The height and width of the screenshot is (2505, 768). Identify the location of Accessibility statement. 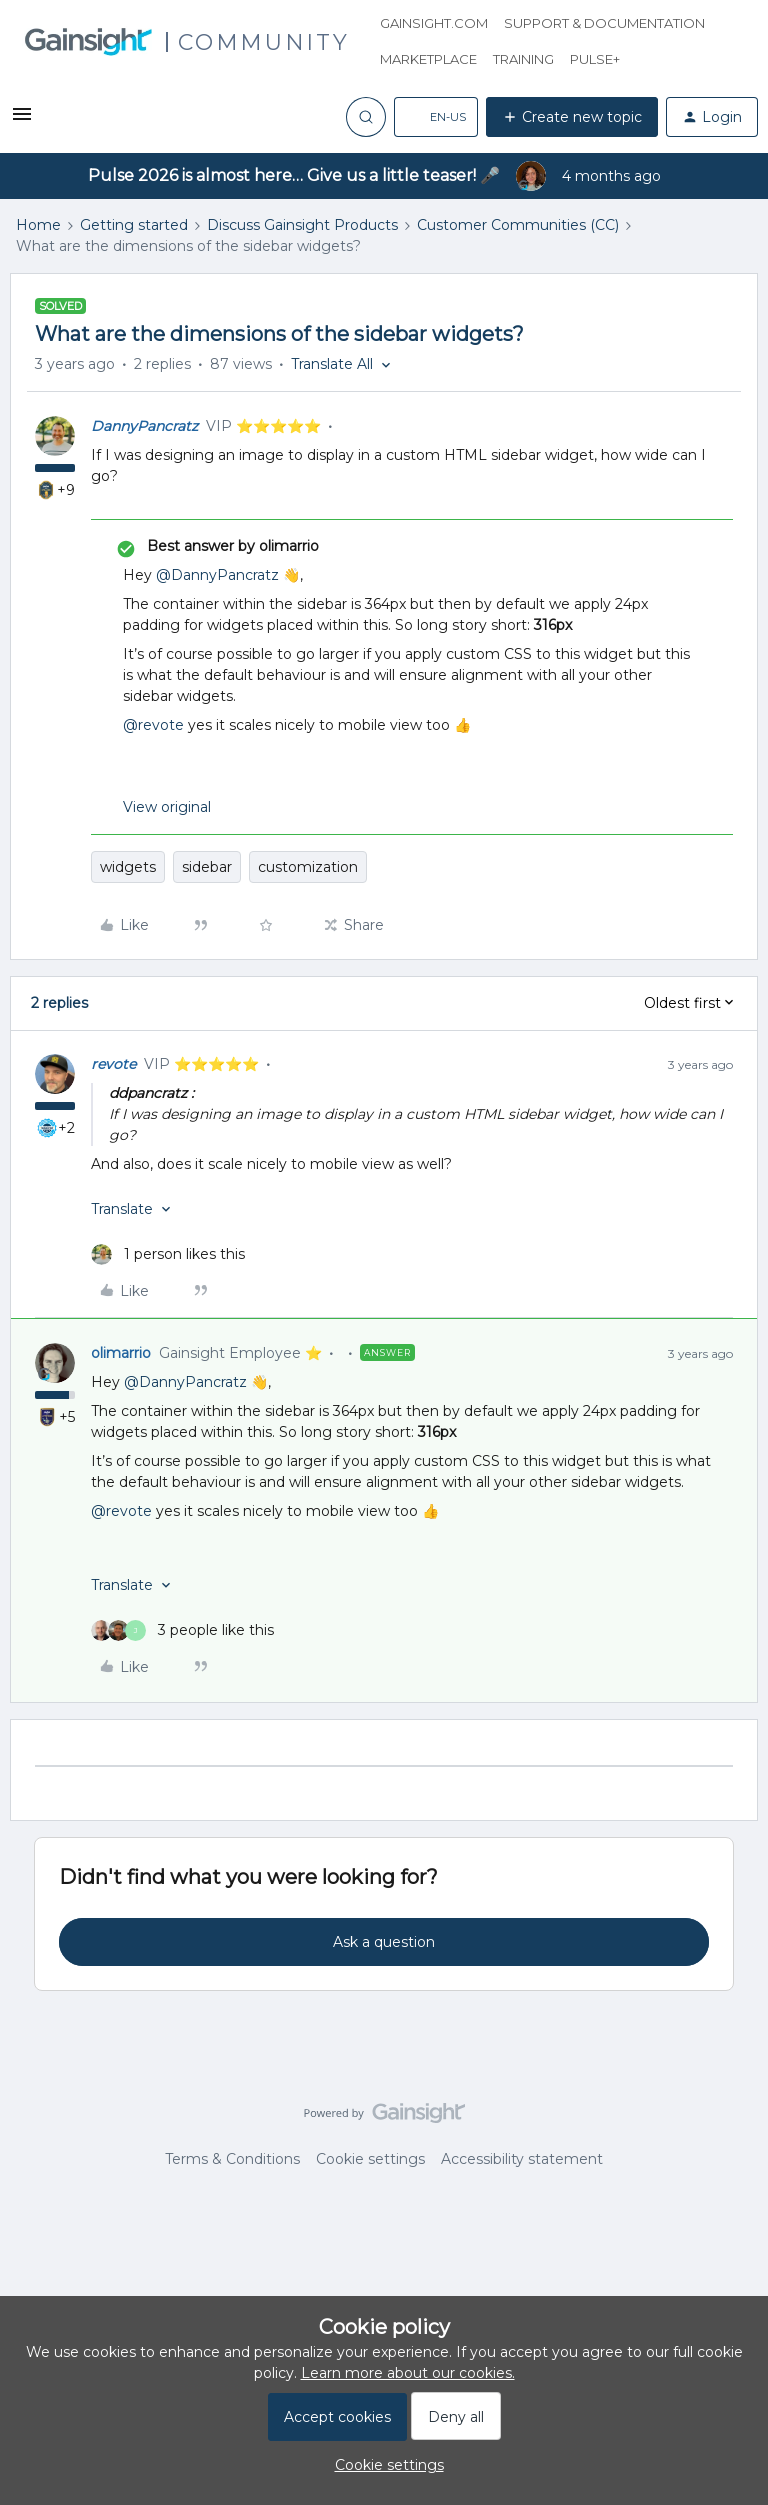
(522, 2159).